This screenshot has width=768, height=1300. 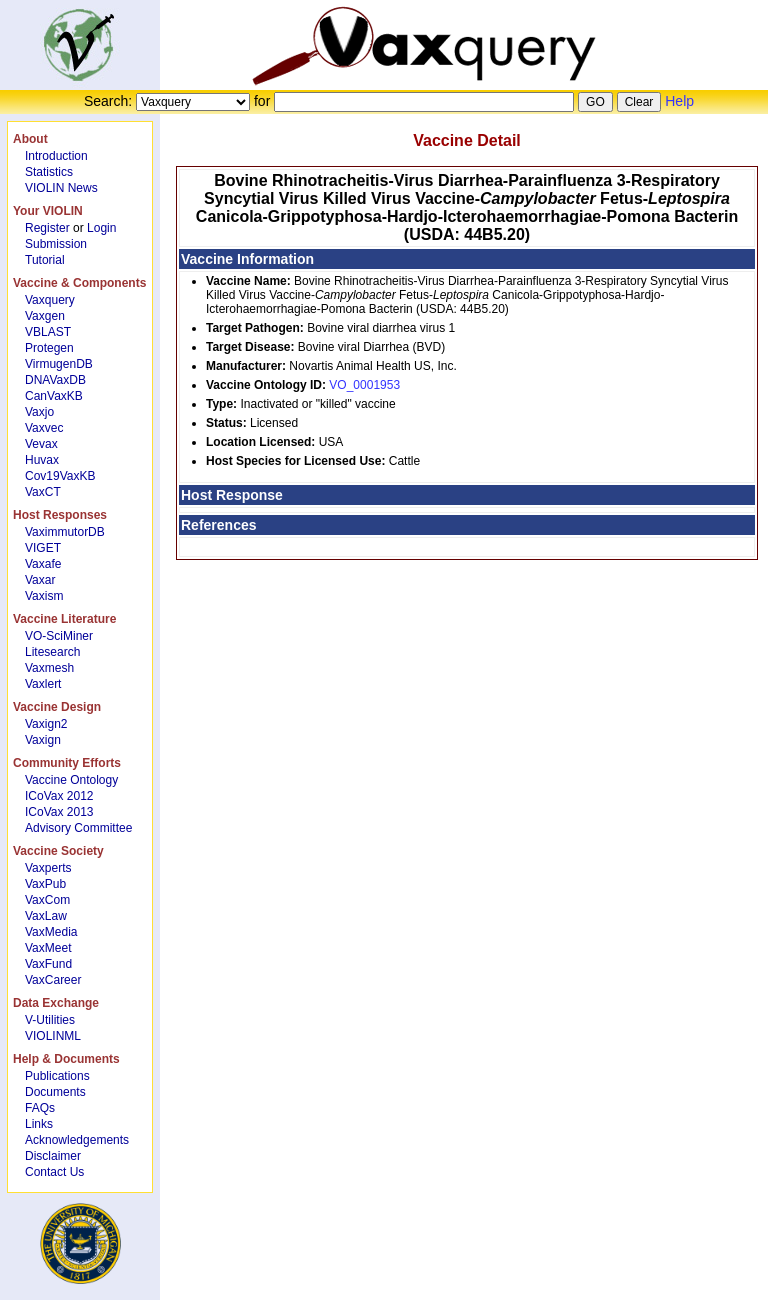 What do you see at coordinates (59, 812) in the screenshot?
I see `ICoVax 2013` at bounding box center [59, 812].